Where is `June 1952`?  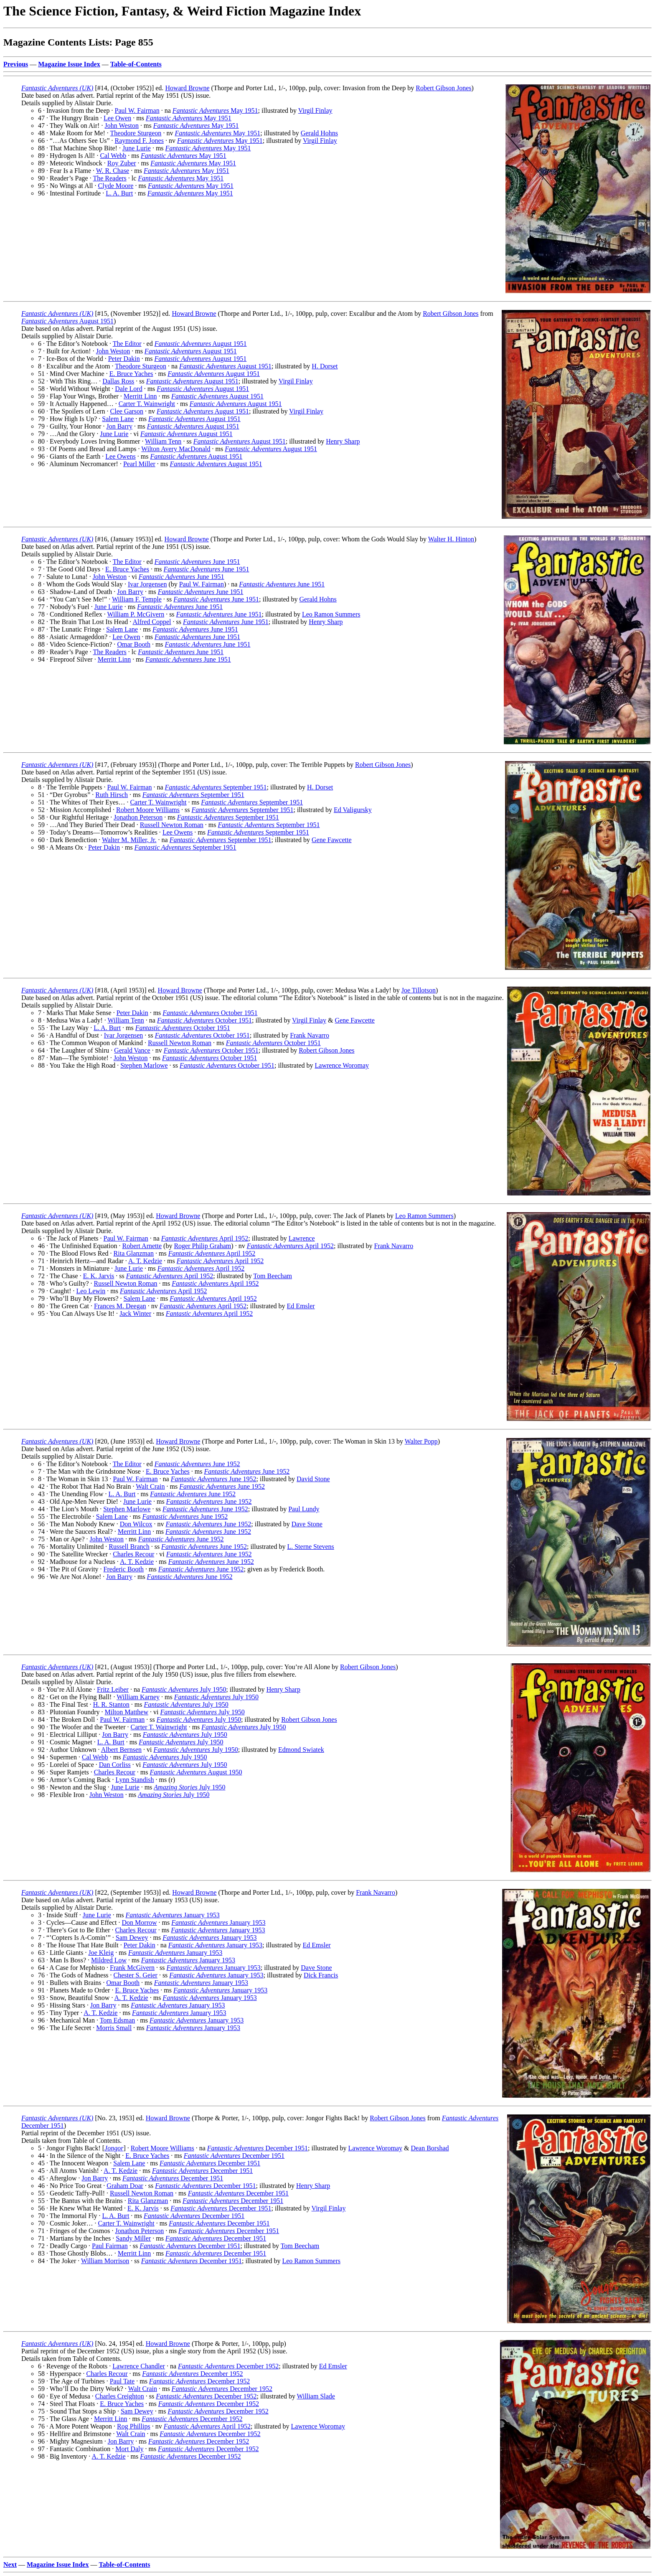
June 1952 is located at coordinates (197, 1463).